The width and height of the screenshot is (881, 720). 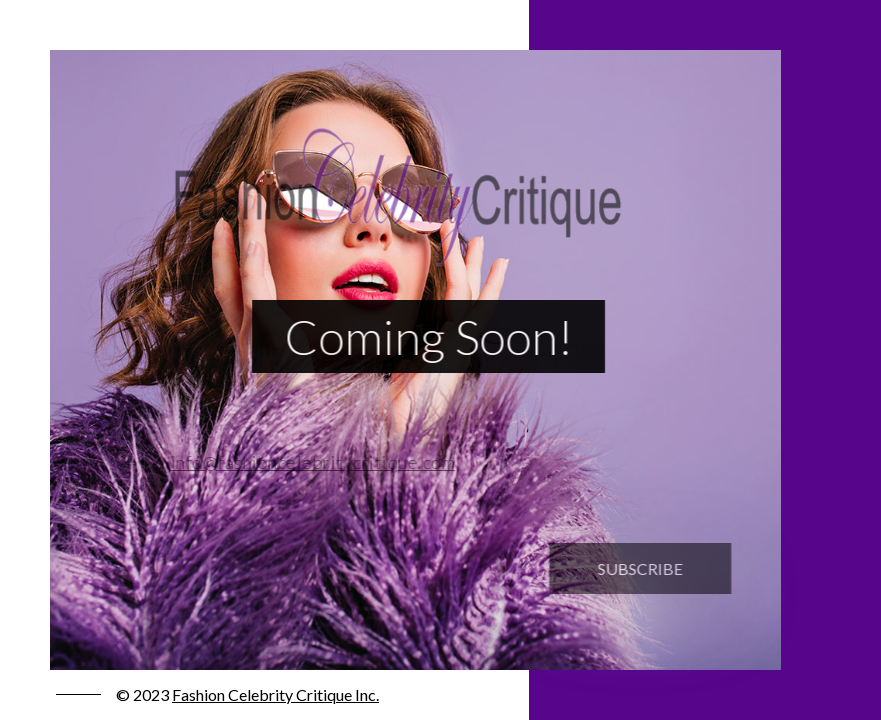 What do you see at coordinates (275, 694) in the screenshot?
I see `Fashion Celebrity Critique Inc.` at bounding box center [275, 694].